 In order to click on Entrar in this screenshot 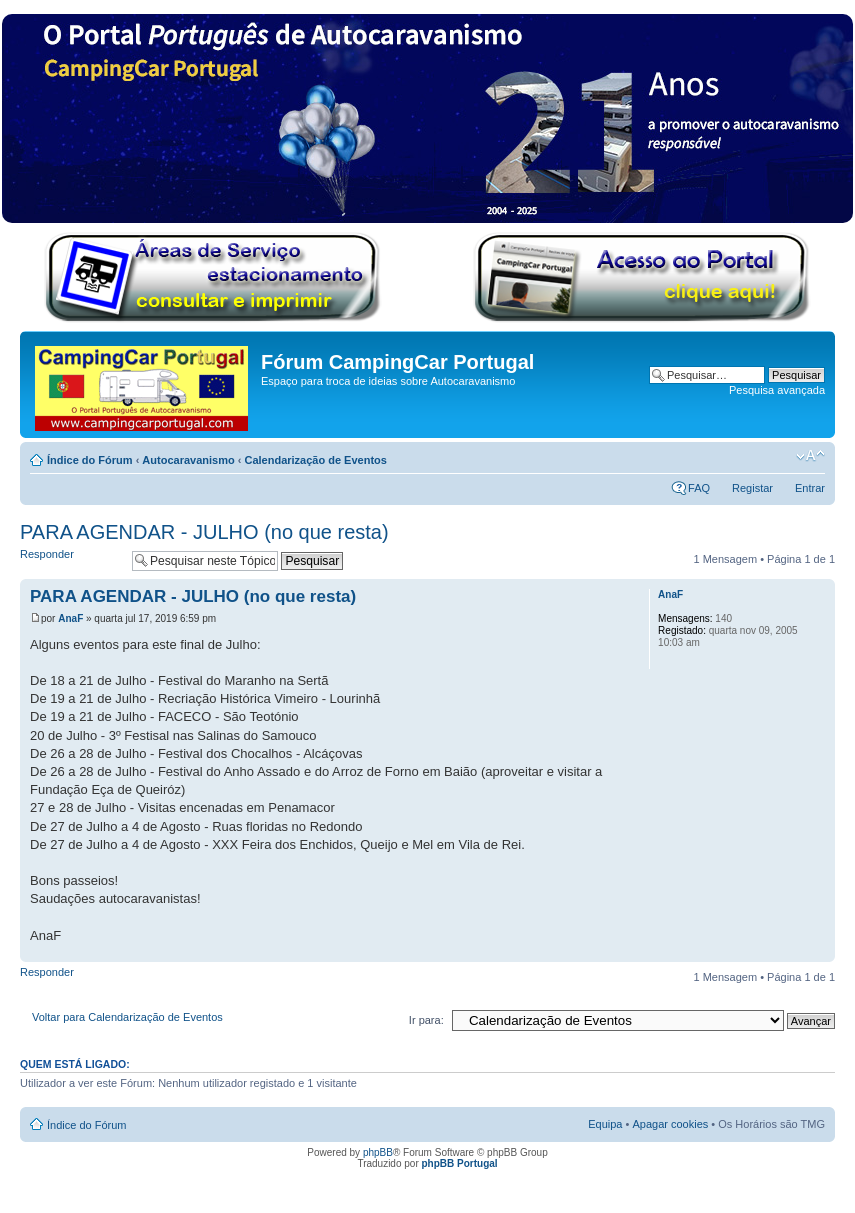, I will do `click(810, 488)`.